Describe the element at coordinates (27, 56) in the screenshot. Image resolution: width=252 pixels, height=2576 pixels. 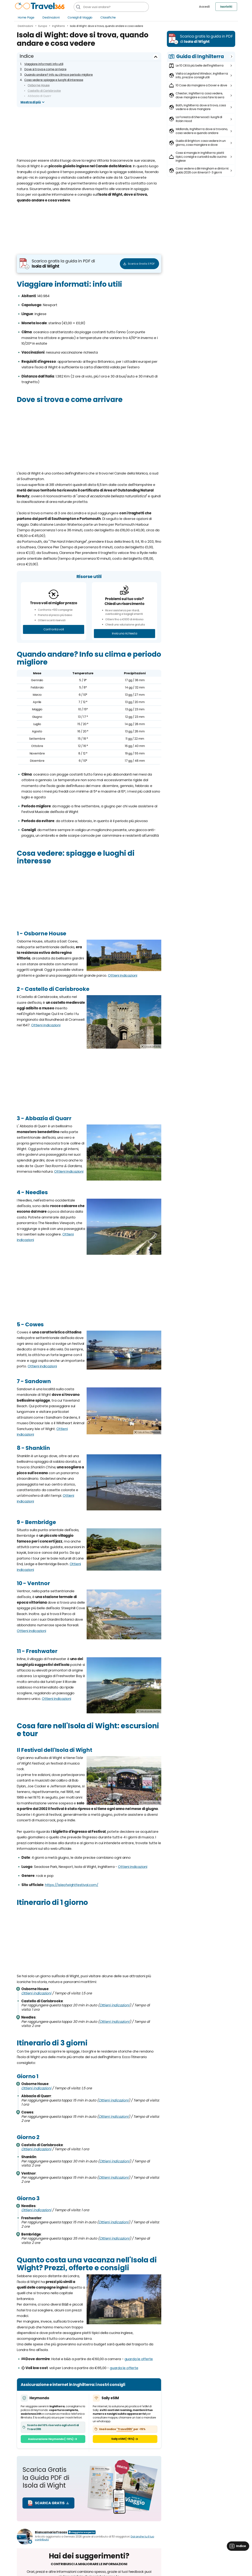
I see `Indice` at that location.